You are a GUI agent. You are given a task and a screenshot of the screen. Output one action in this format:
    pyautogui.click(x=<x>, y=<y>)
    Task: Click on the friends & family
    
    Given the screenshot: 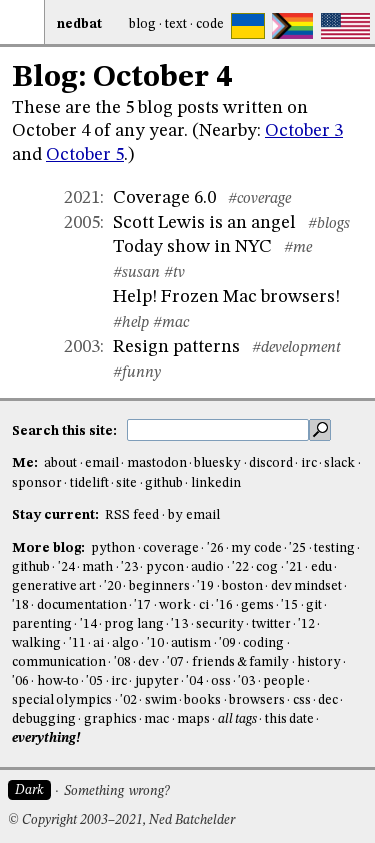 What is the action you would take?
    pyautogui.click(x=241, y=662)
    